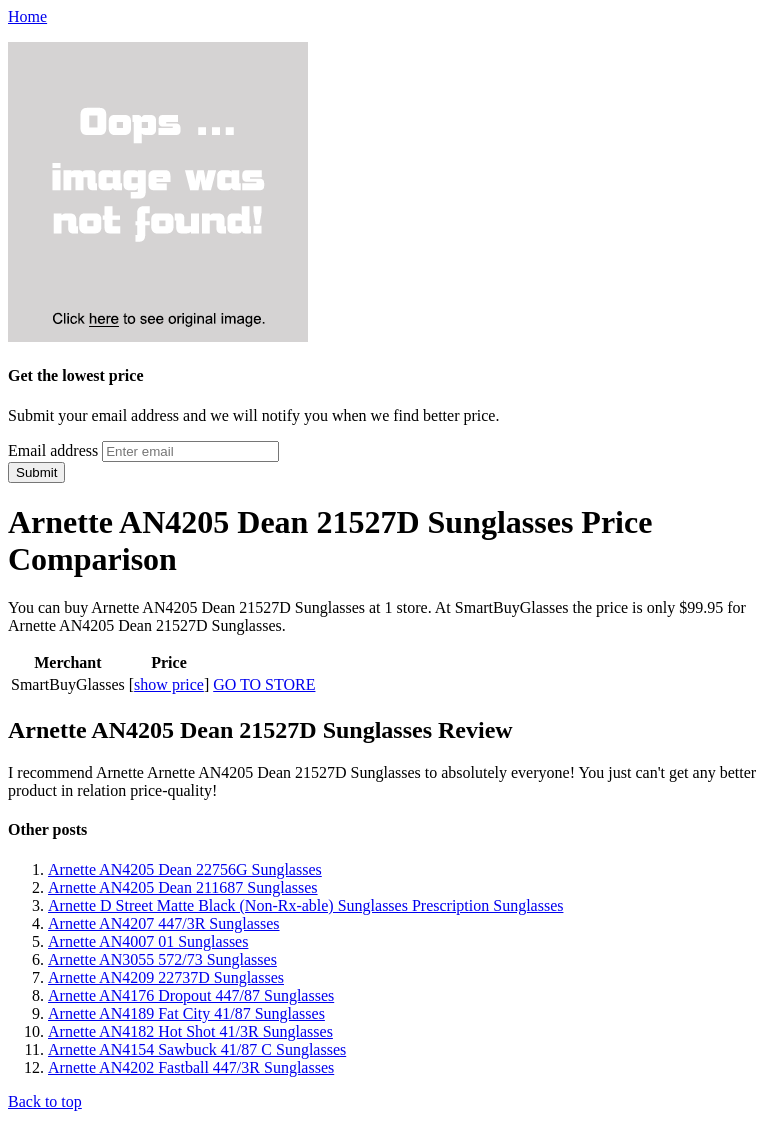  I want to click on Back to top, so click(45, 1101).